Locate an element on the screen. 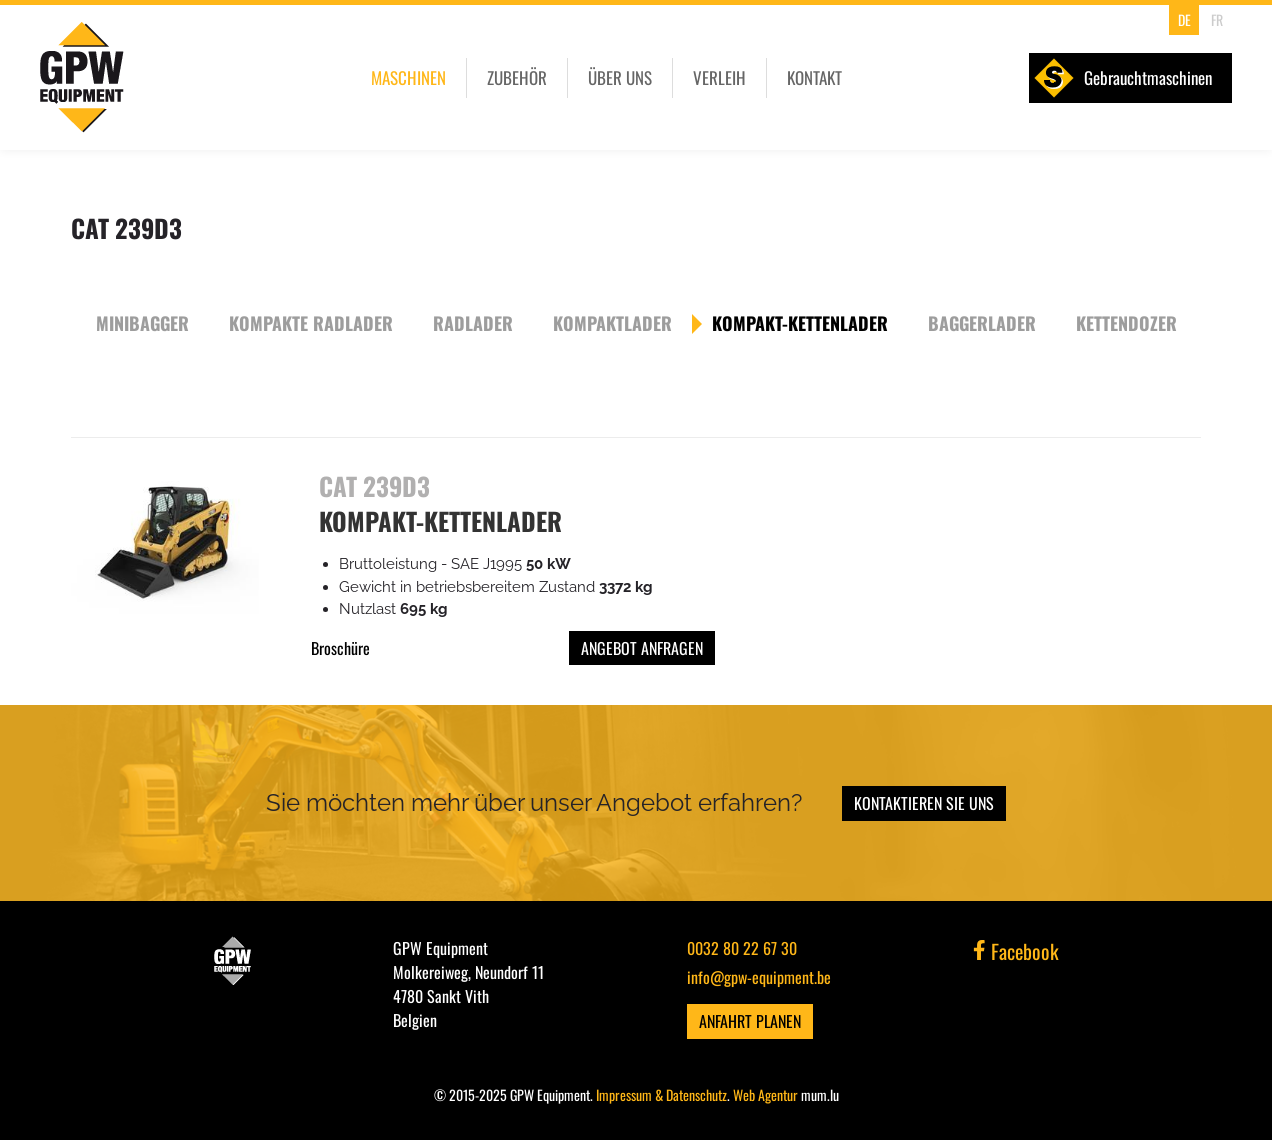 The width and height of the screenshot is (1272, 1140). Über uns is located at coordinates (620, 77).